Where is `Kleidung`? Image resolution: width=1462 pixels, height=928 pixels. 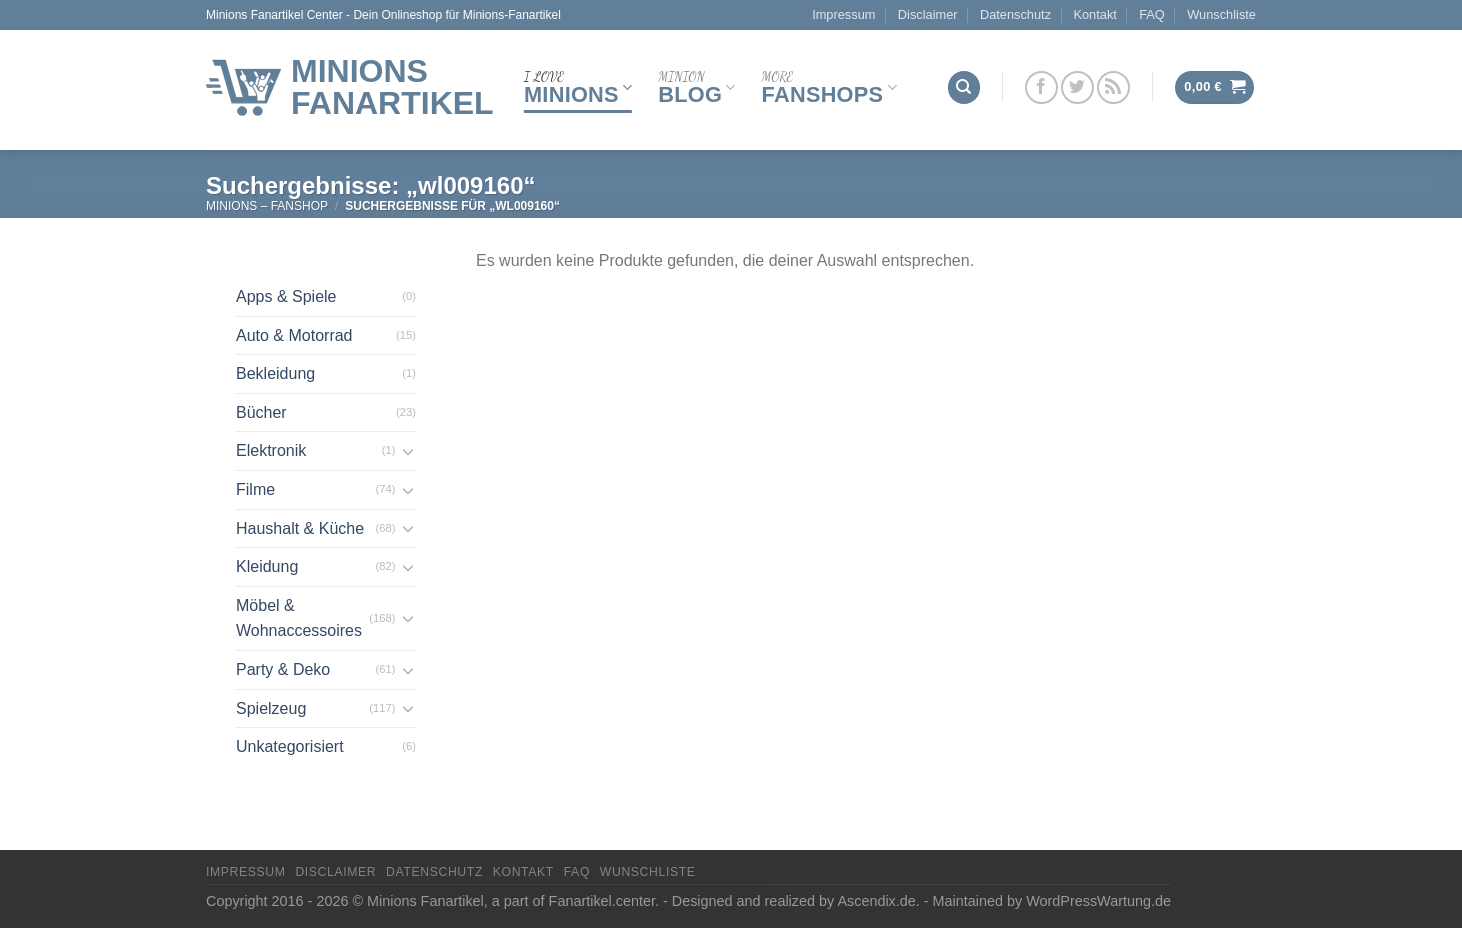
Kleidung is located at coordinates (267, 566).